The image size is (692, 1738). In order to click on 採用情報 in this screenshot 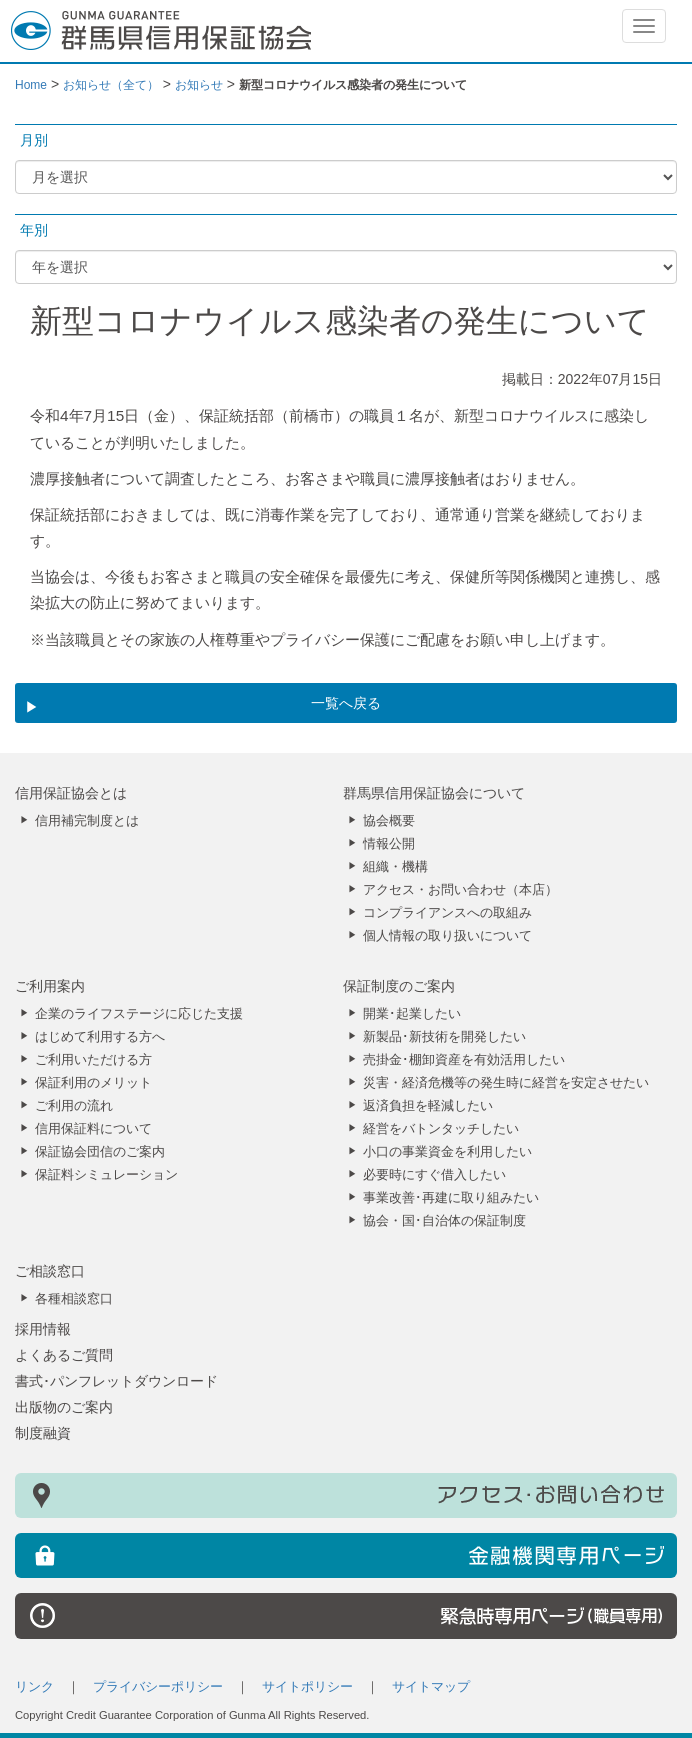, I will do `click(43, 1329)`.